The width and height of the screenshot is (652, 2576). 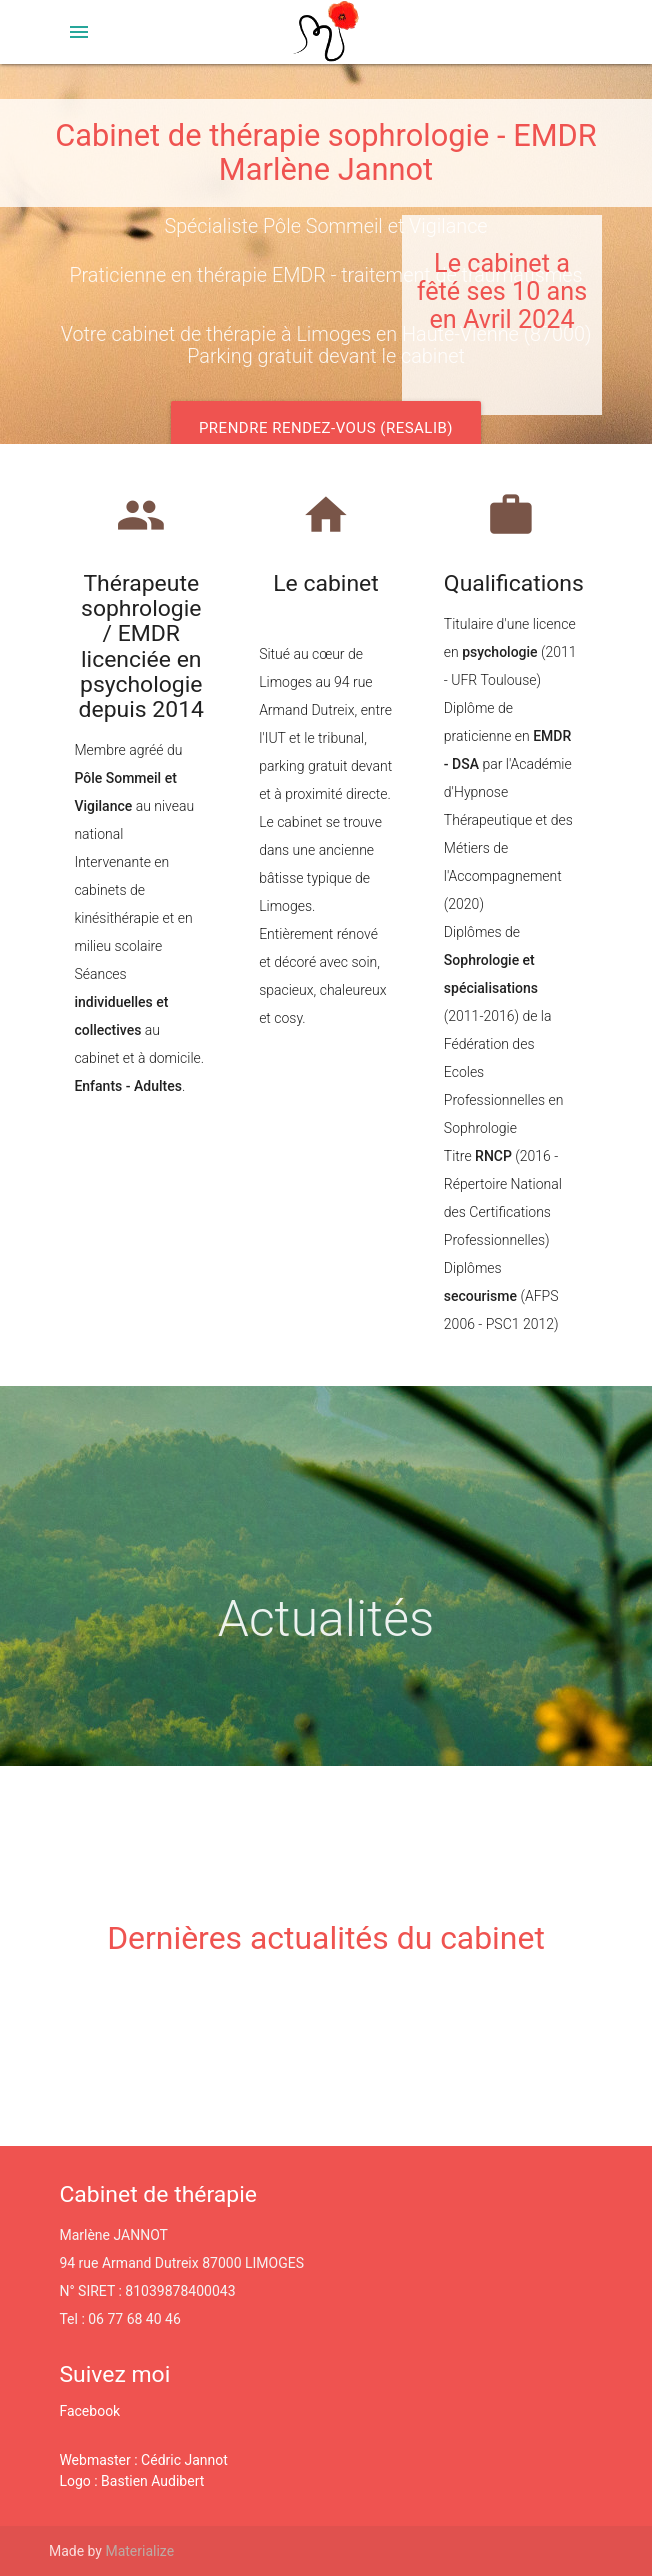 I want to click on Facebook, so click(x=89, y=2411).